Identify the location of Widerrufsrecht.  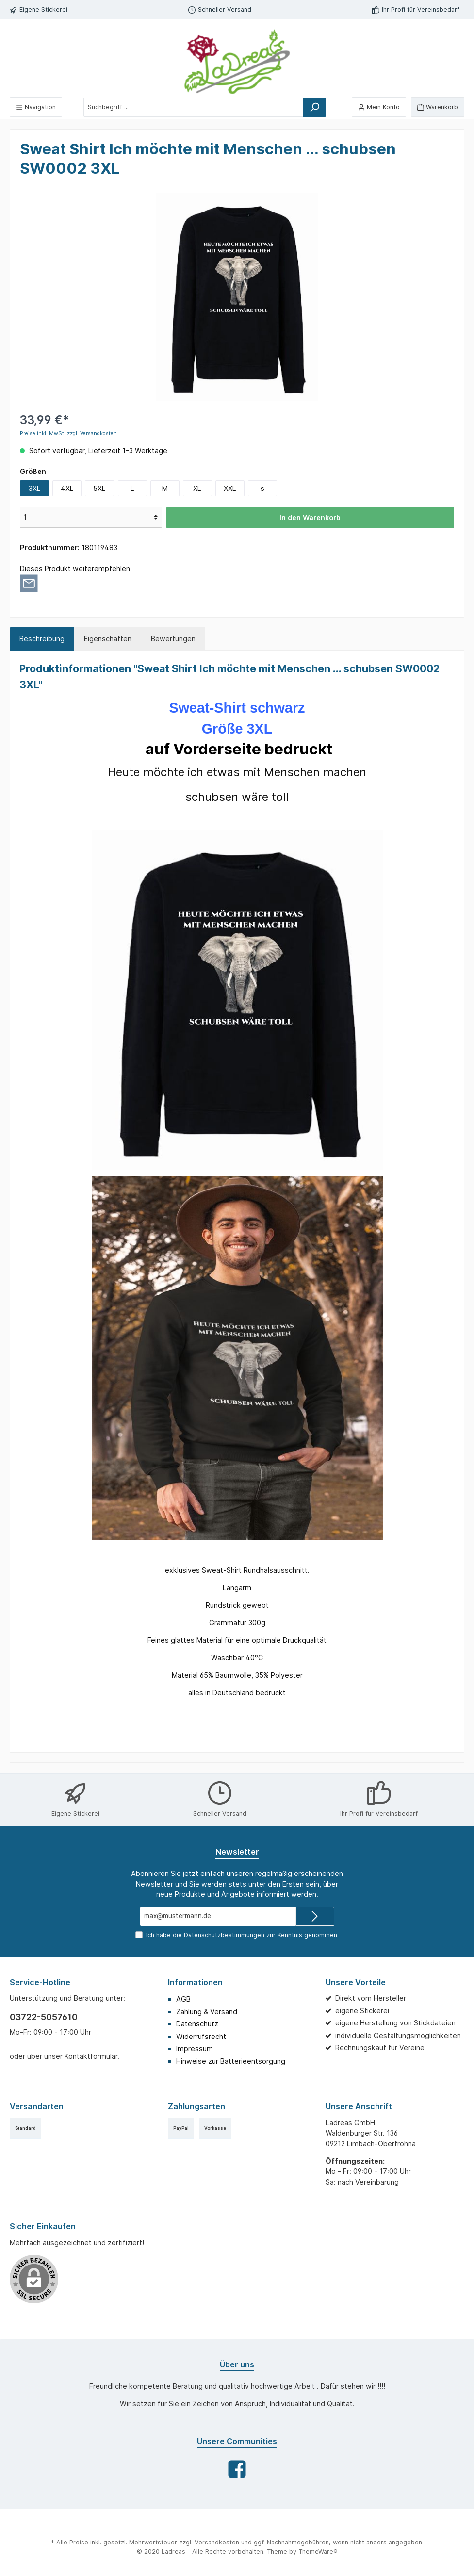
(201, 2036).